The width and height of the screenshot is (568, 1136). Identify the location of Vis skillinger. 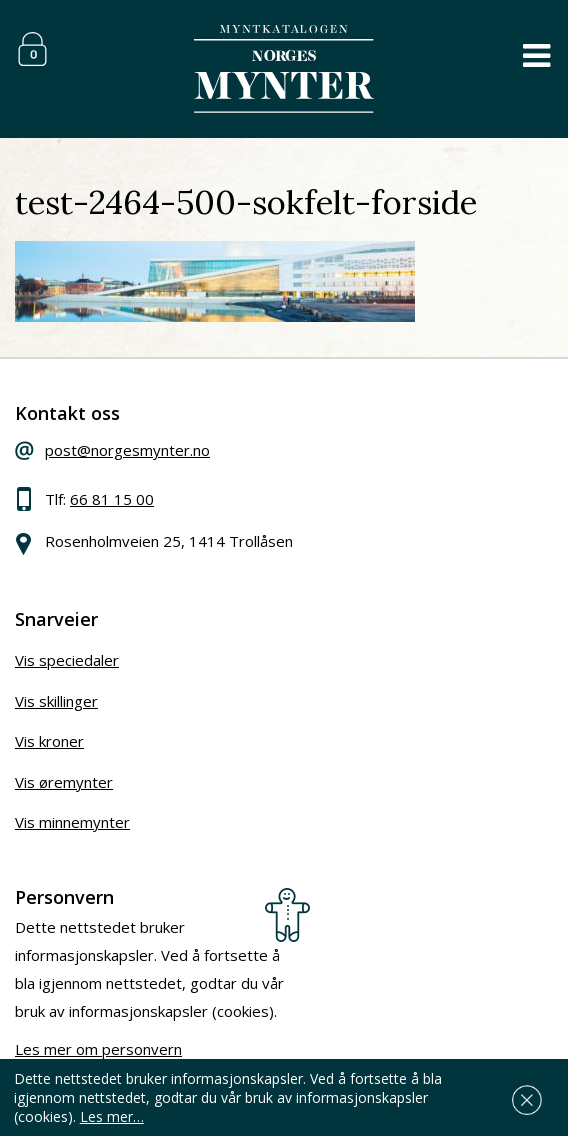
(56, 701).